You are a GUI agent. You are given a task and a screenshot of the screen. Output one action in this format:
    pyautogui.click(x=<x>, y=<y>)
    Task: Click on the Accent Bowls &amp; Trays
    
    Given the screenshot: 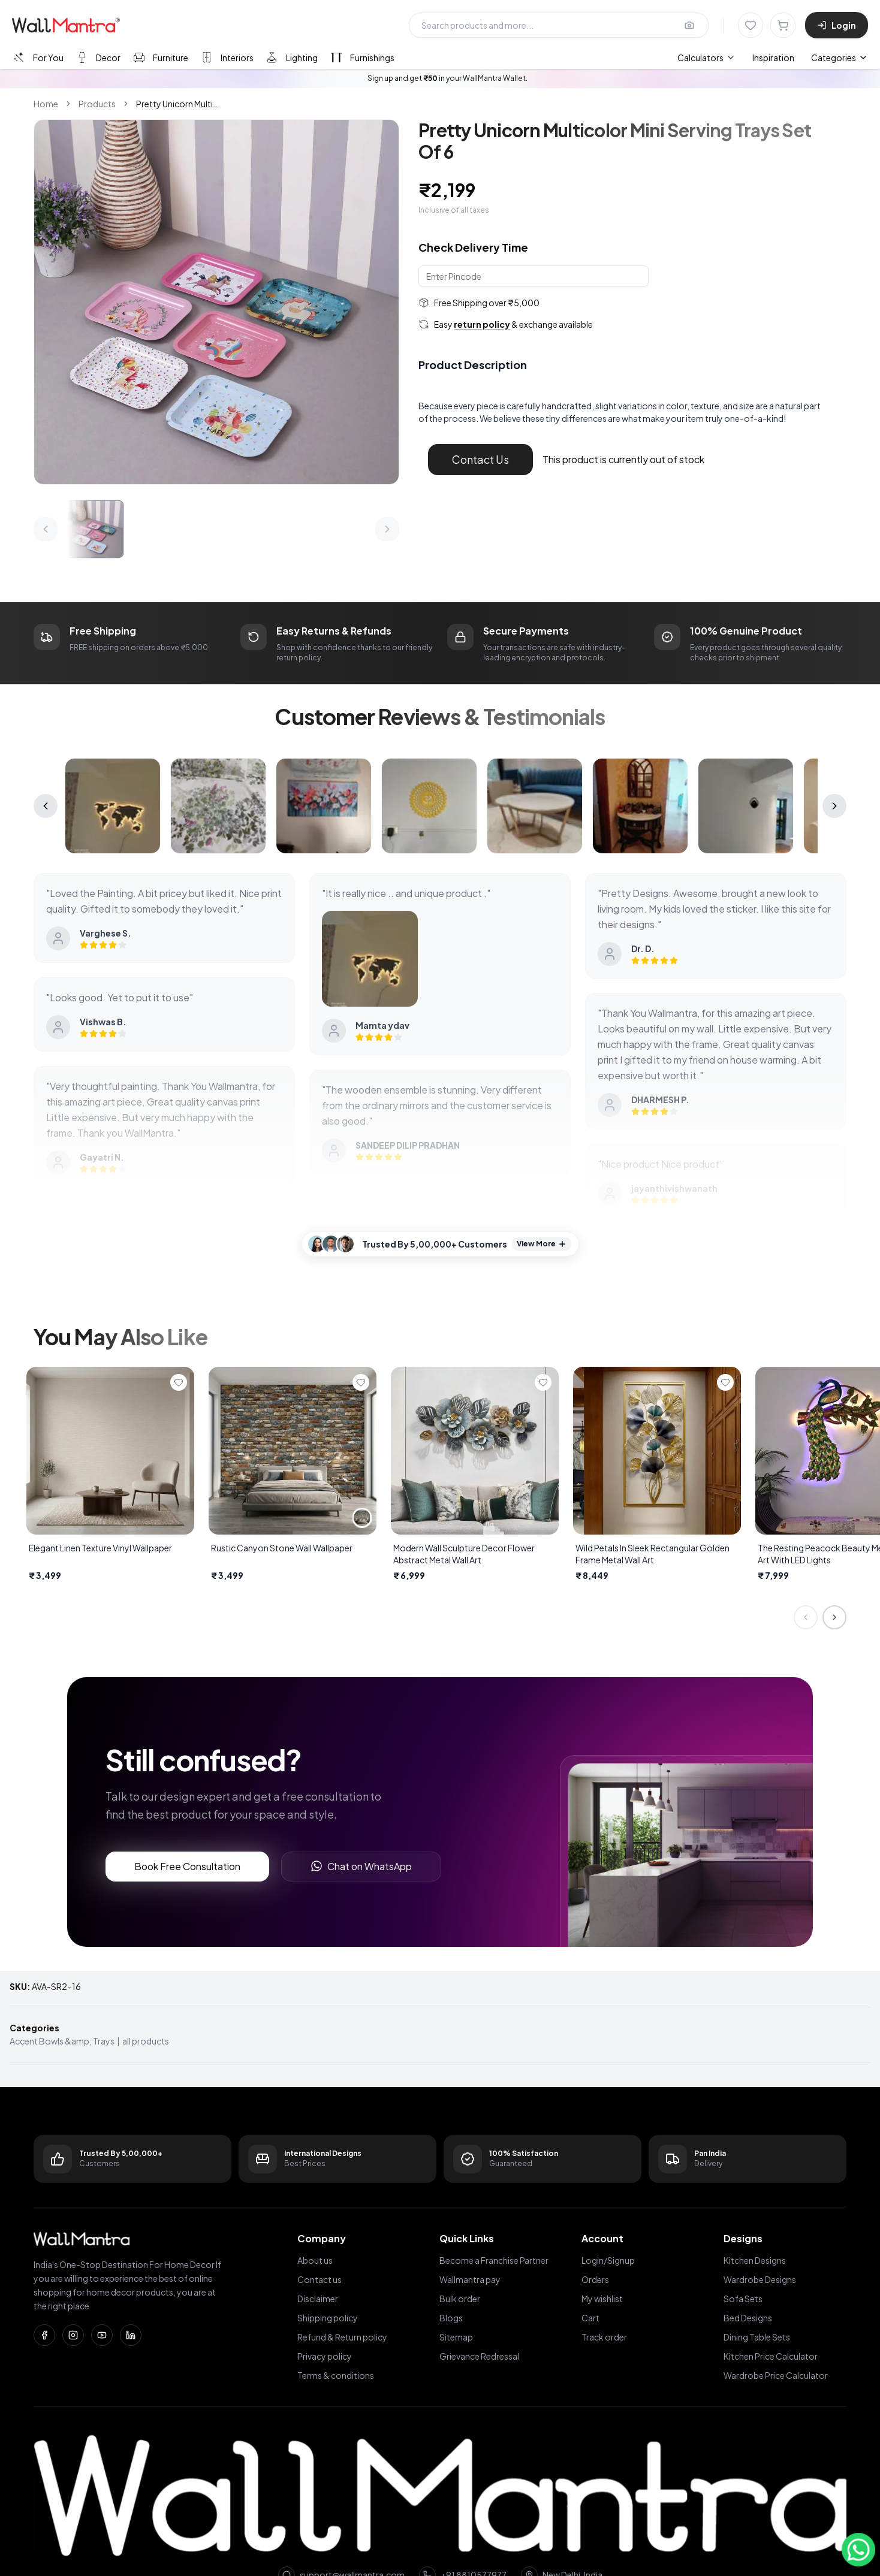 What is the action you would take?
    pyautogui.click(x=62, y=2041)
    